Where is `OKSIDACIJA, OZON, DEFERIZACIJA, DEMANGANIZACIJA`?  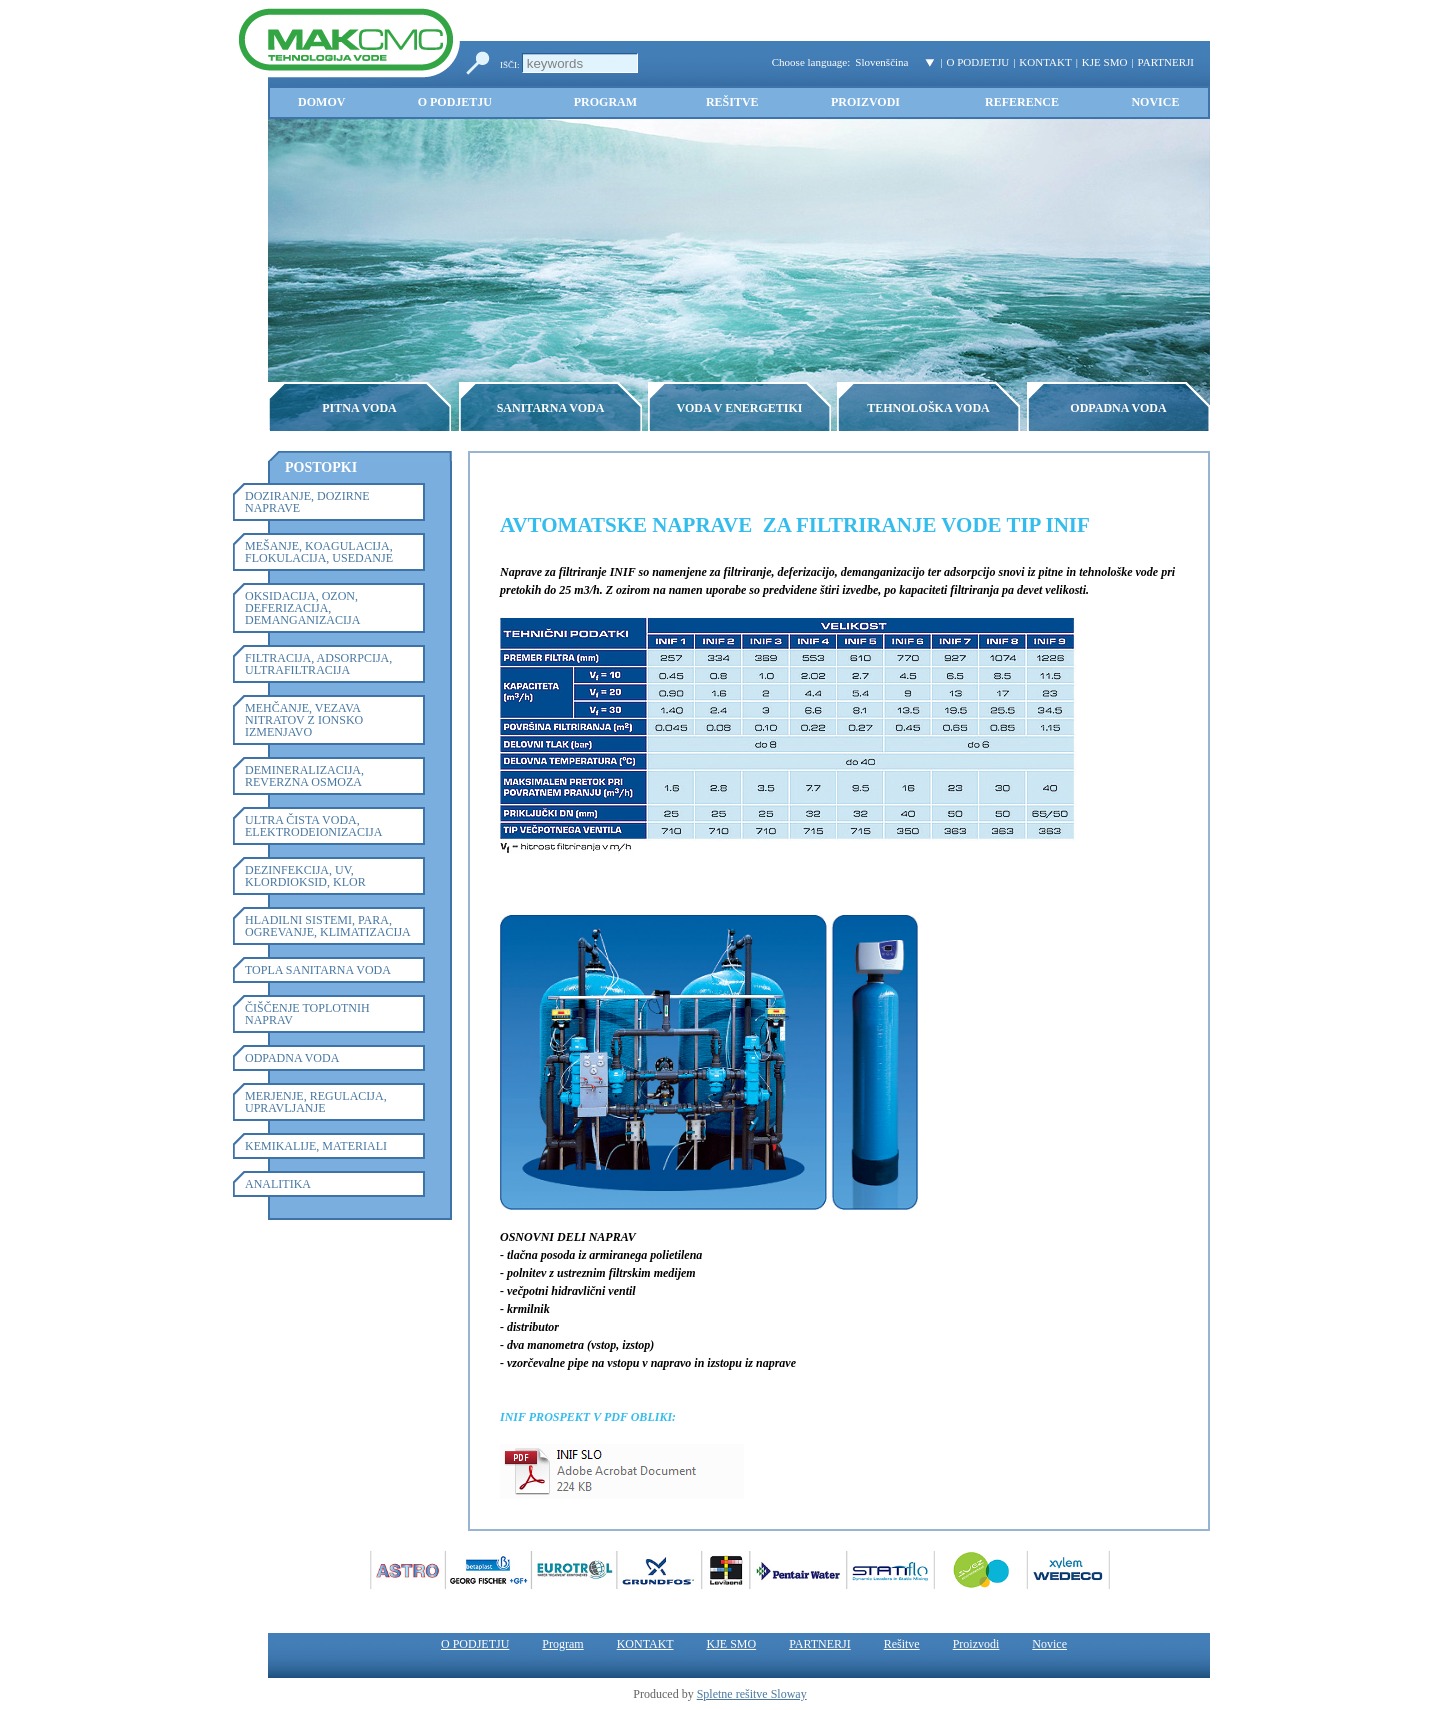 OKSIDACIJA, OZON, DEFERIZACIJA, DEMANGANIZACIJA is located at coordinates (302, 608).